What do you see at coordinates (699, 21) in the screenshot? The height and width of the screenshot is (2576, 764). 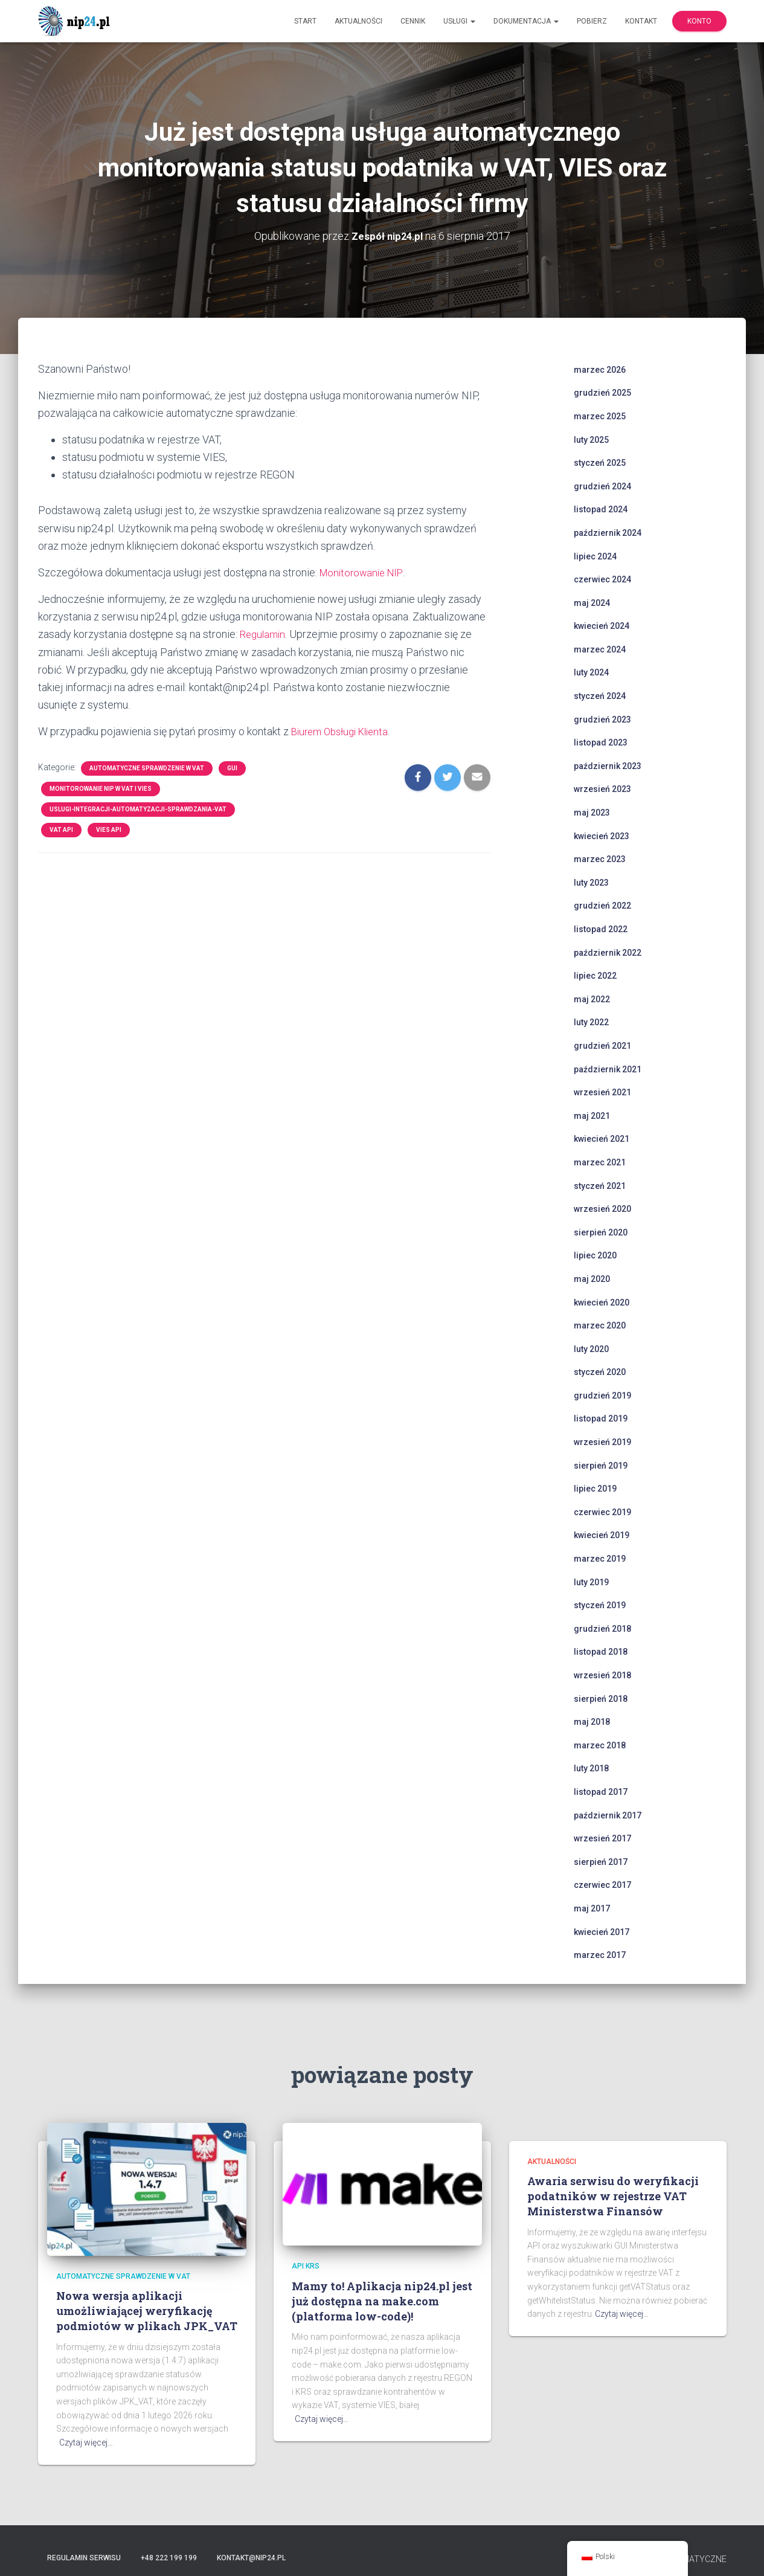 I see `Konto` at bounding box center [699, 21].